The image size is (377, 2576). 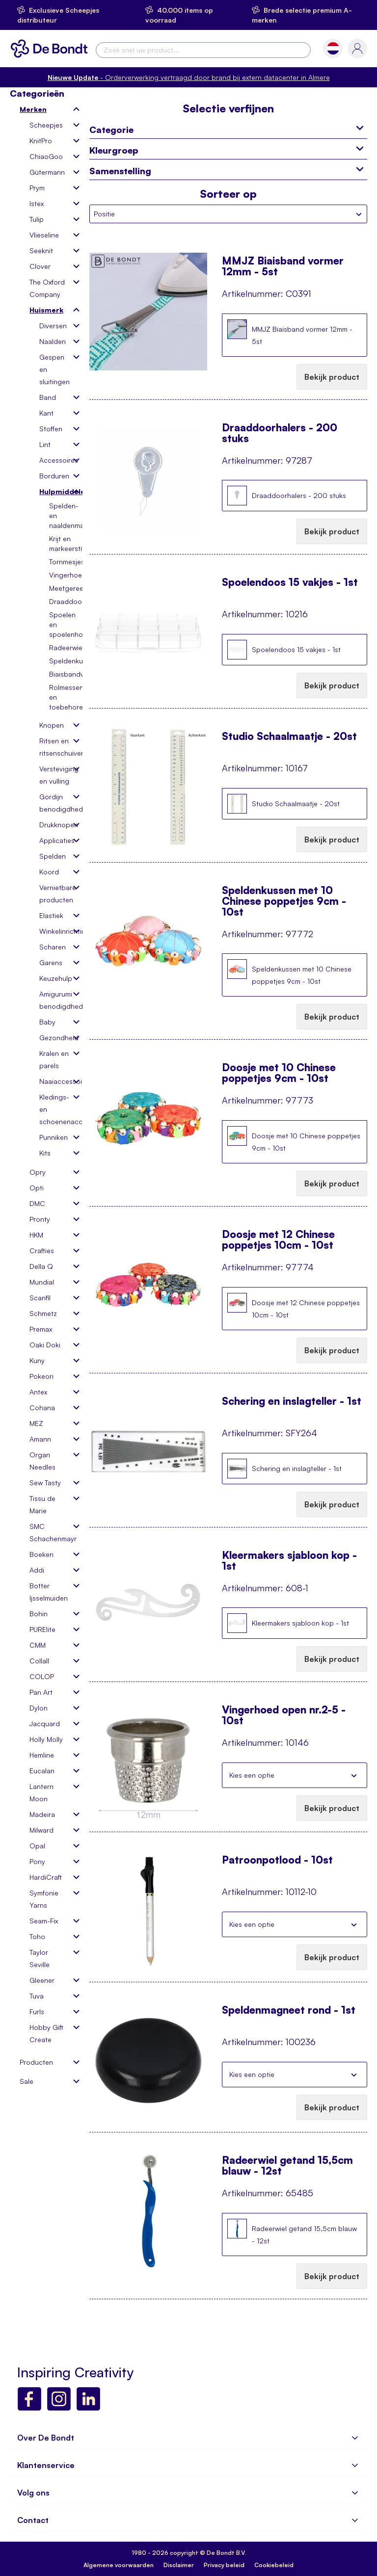 I want to click on Drukknopen, so click(x=54, y=824).